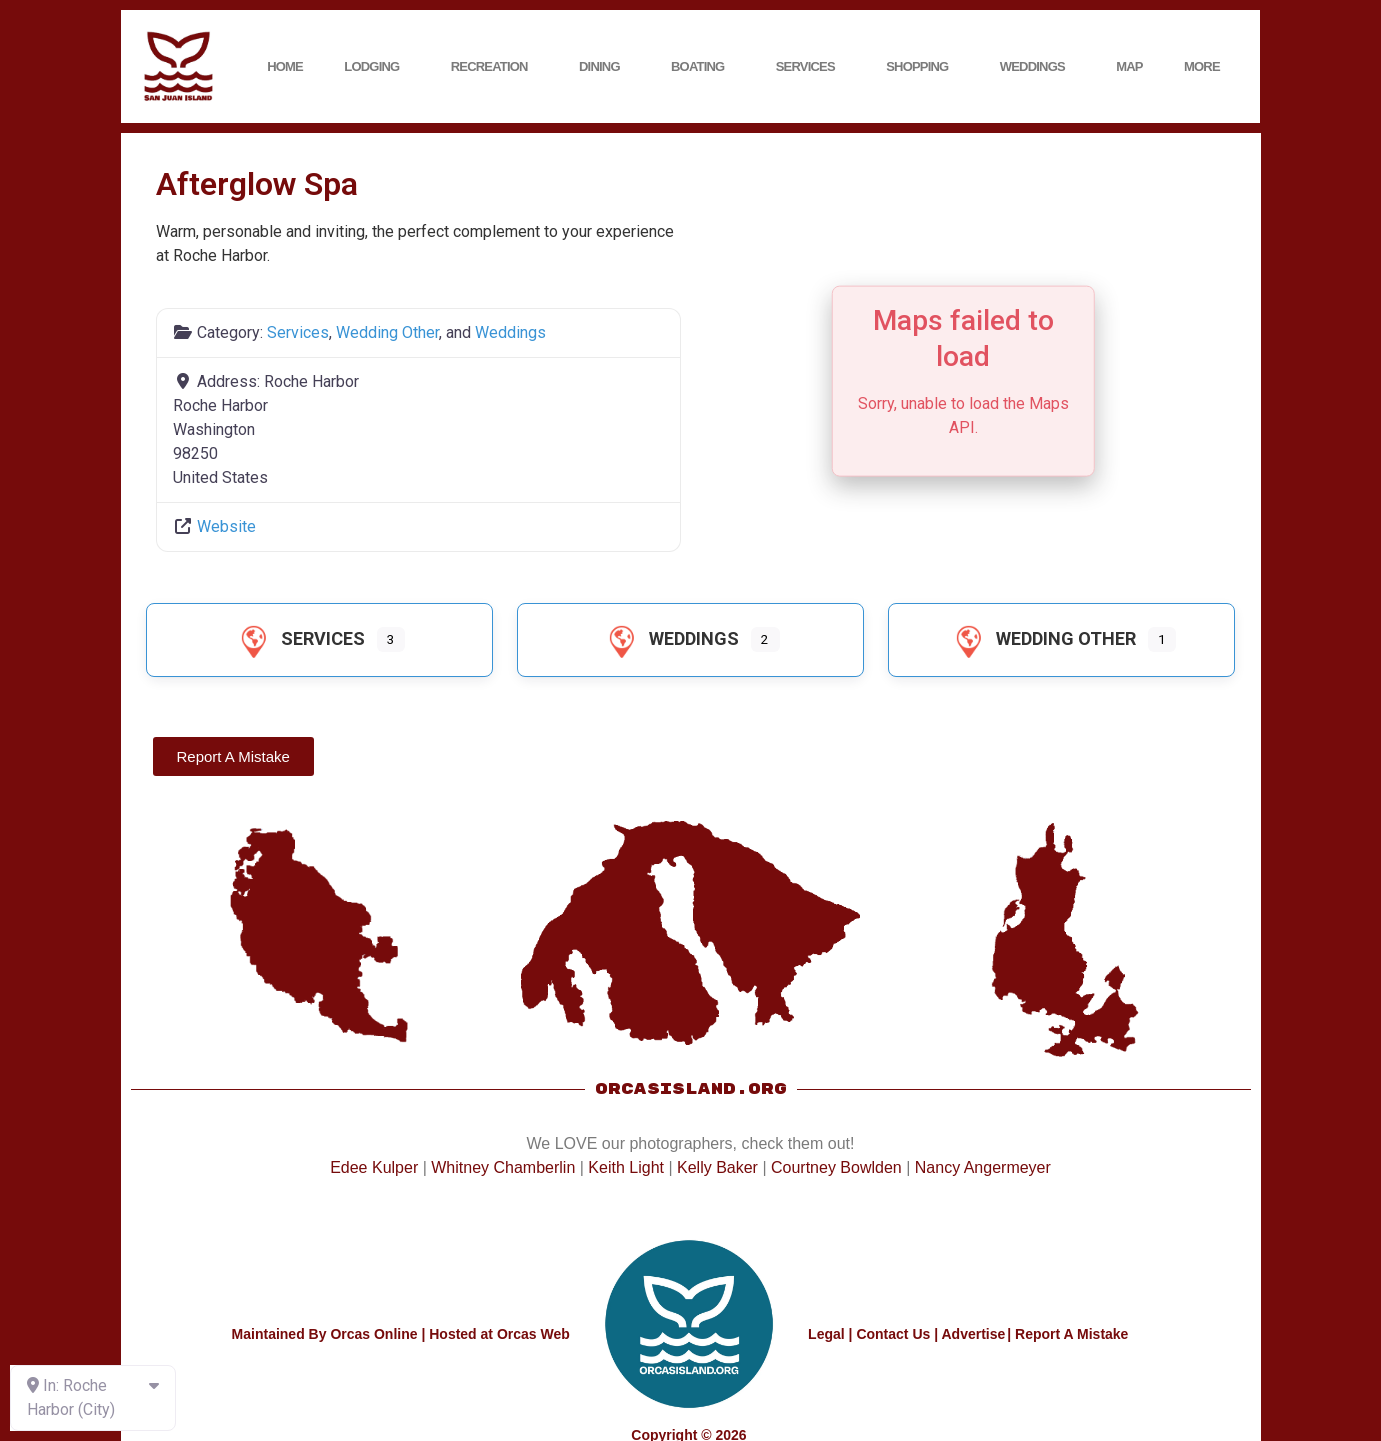  Describe the element at coordinates (387, 332) in the screenshot. I see `Wedding Other` at that location.